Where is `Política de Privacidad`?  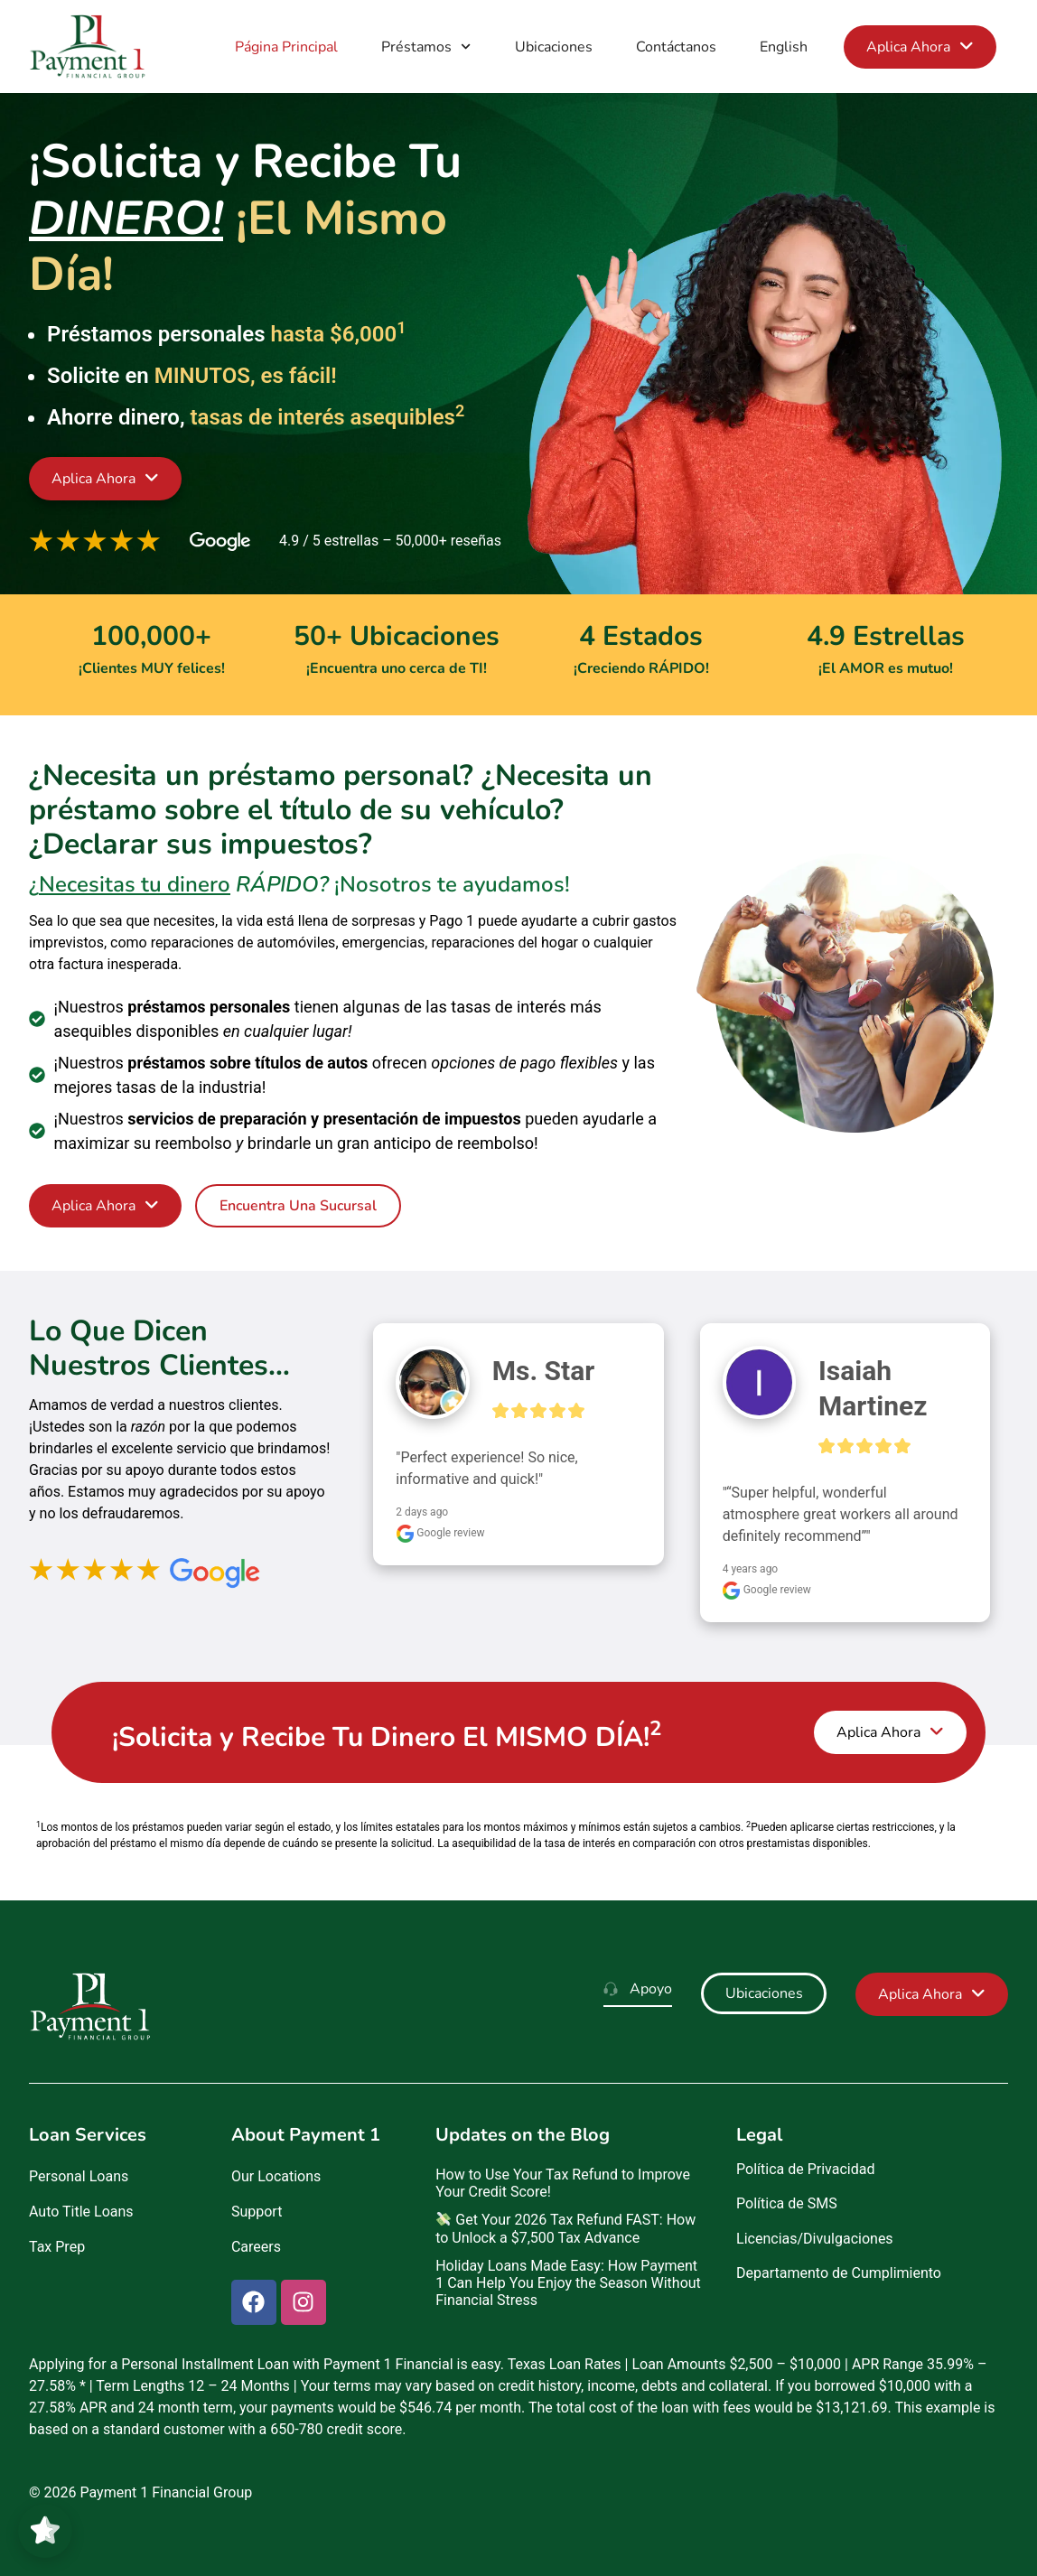
Política de Privacidad is located at coordinates (805, 2169).